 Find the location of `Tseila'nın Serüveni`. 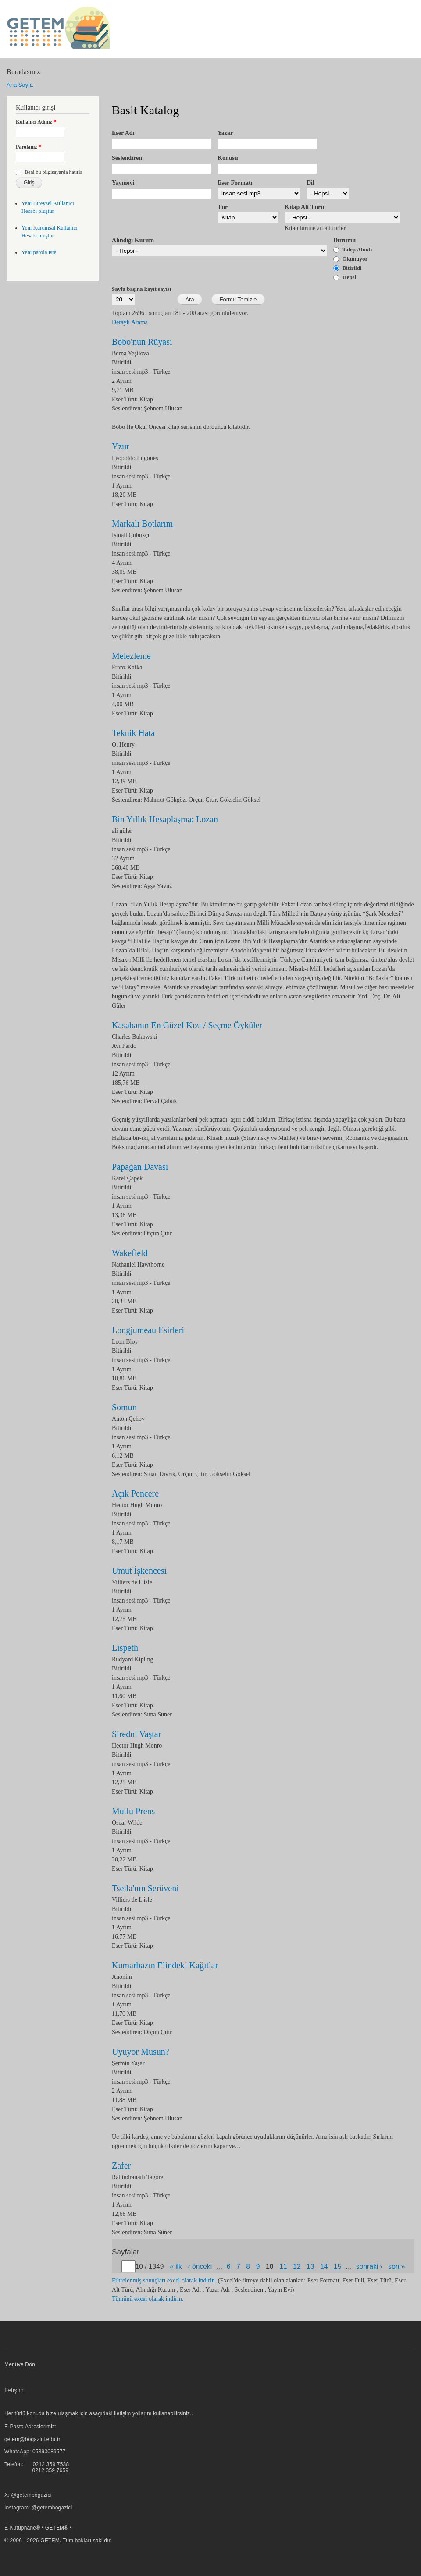

Tseila'nın Serüveni is located at coordinates (145, 1888).